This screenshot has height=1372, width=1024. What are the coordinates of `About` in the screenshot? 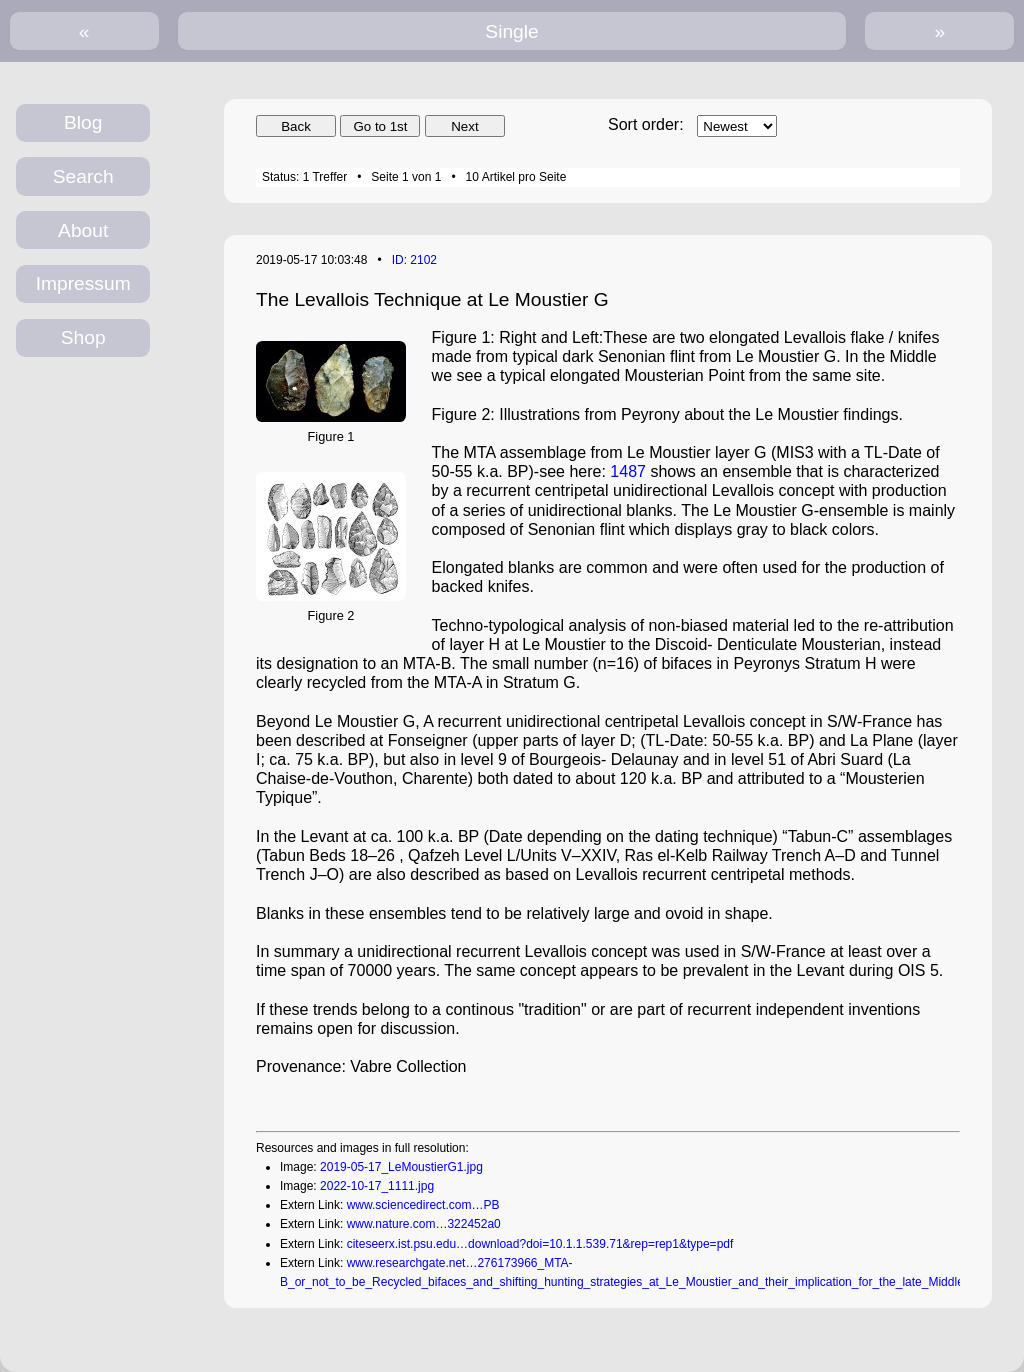 It's located at (83, 230).